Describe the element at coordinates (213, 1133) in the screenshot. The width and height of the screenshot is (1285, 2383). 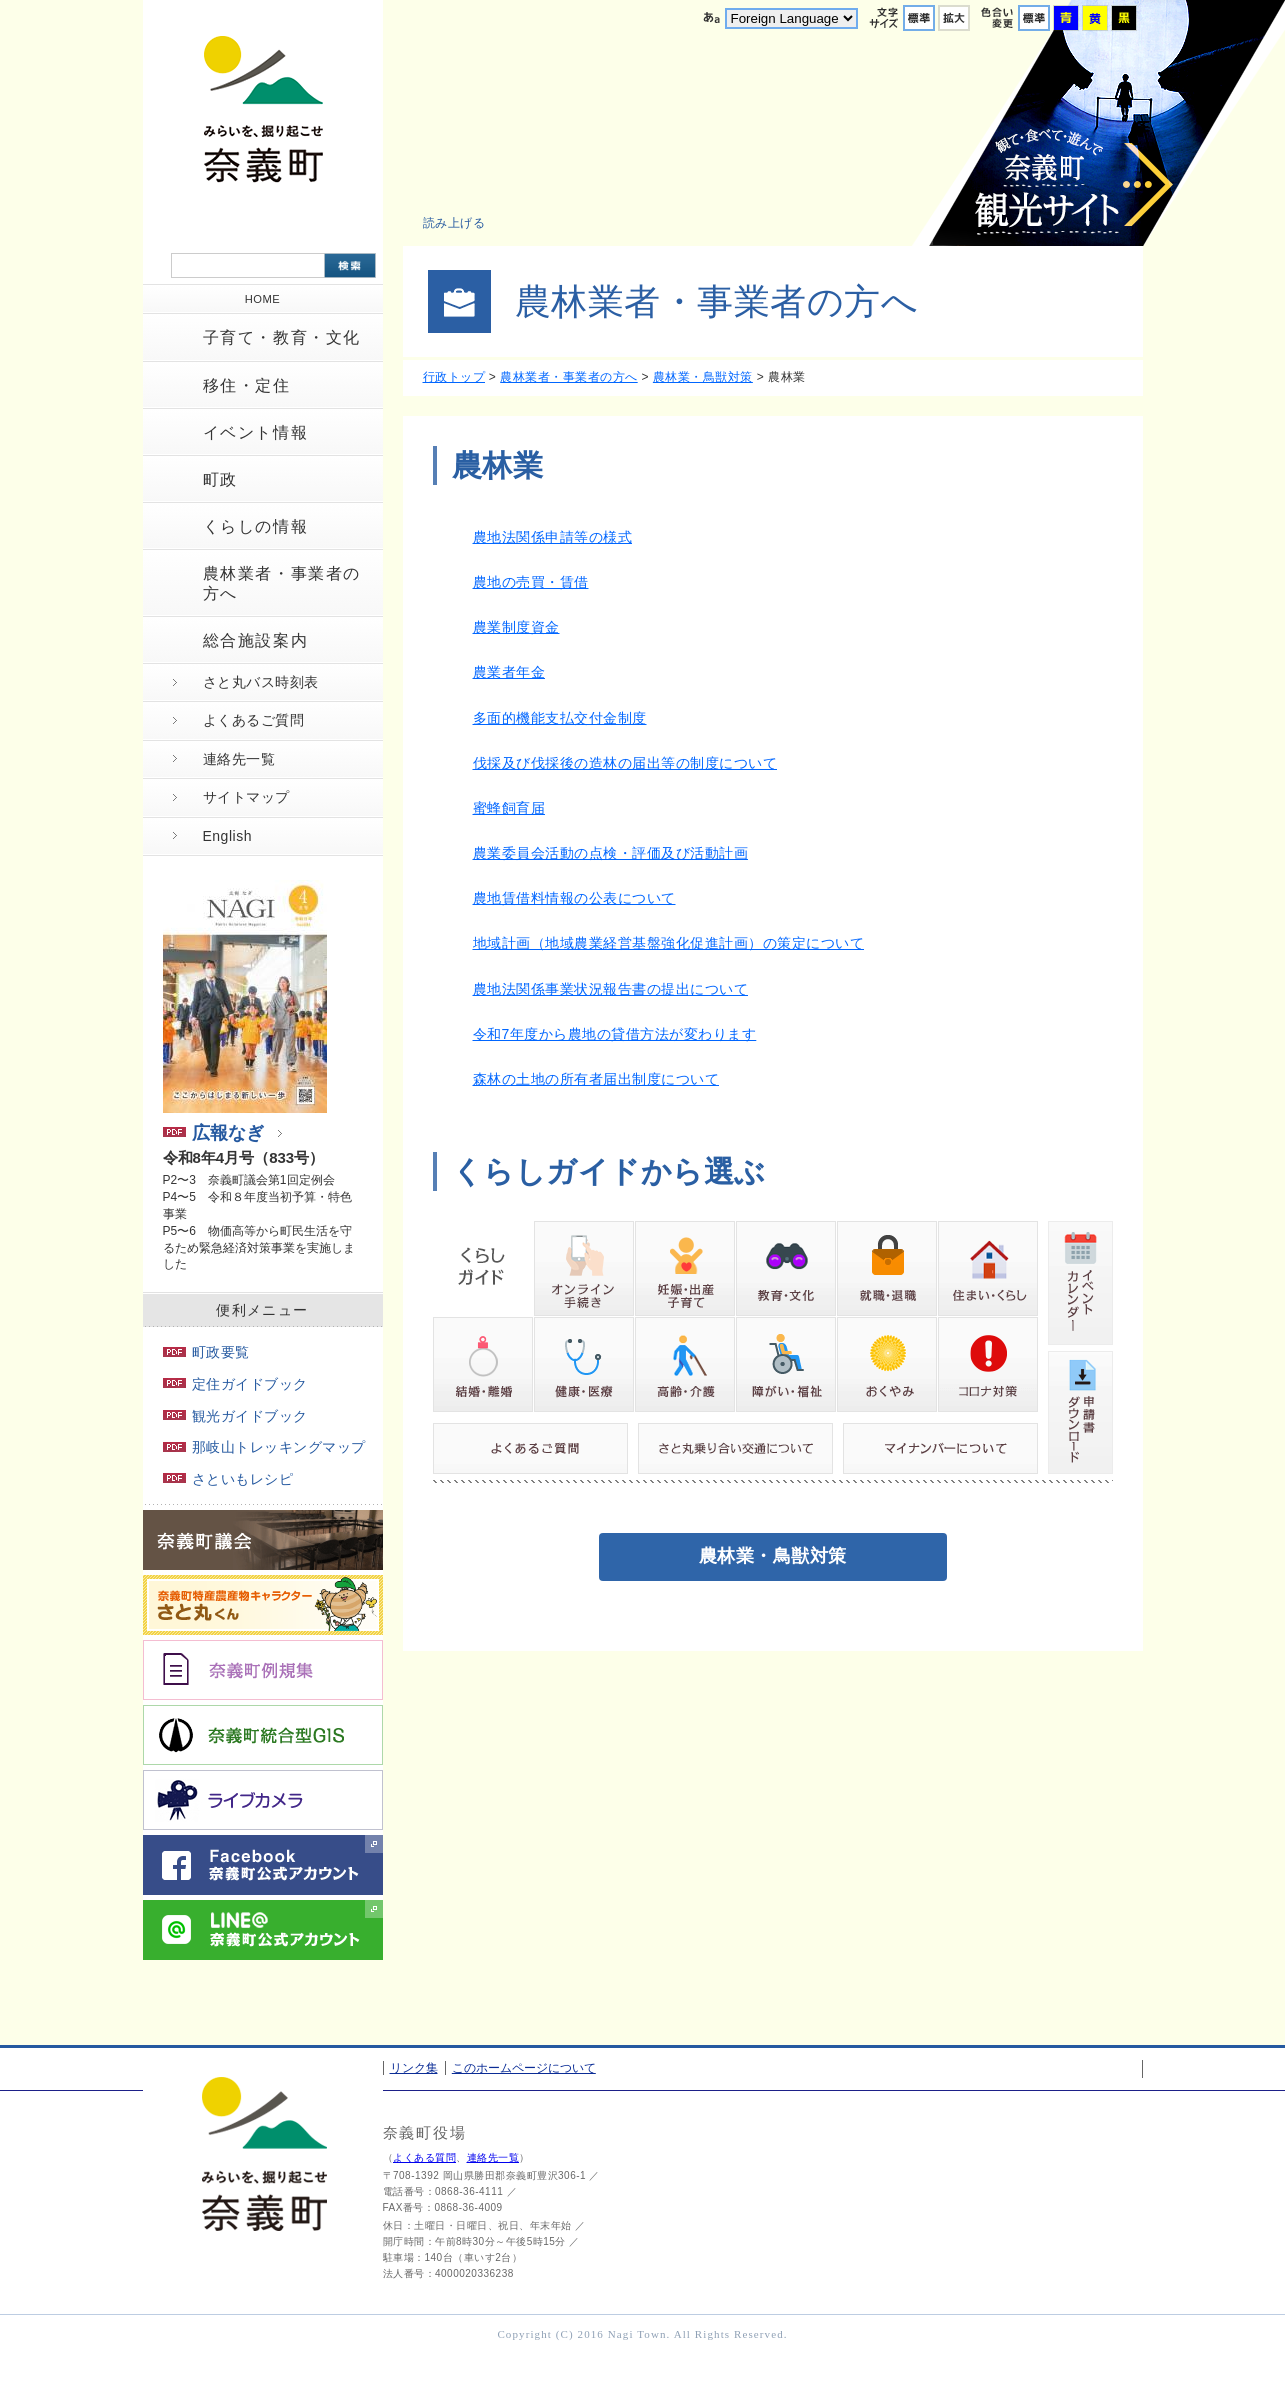
I see `広報なぎ` at that location.